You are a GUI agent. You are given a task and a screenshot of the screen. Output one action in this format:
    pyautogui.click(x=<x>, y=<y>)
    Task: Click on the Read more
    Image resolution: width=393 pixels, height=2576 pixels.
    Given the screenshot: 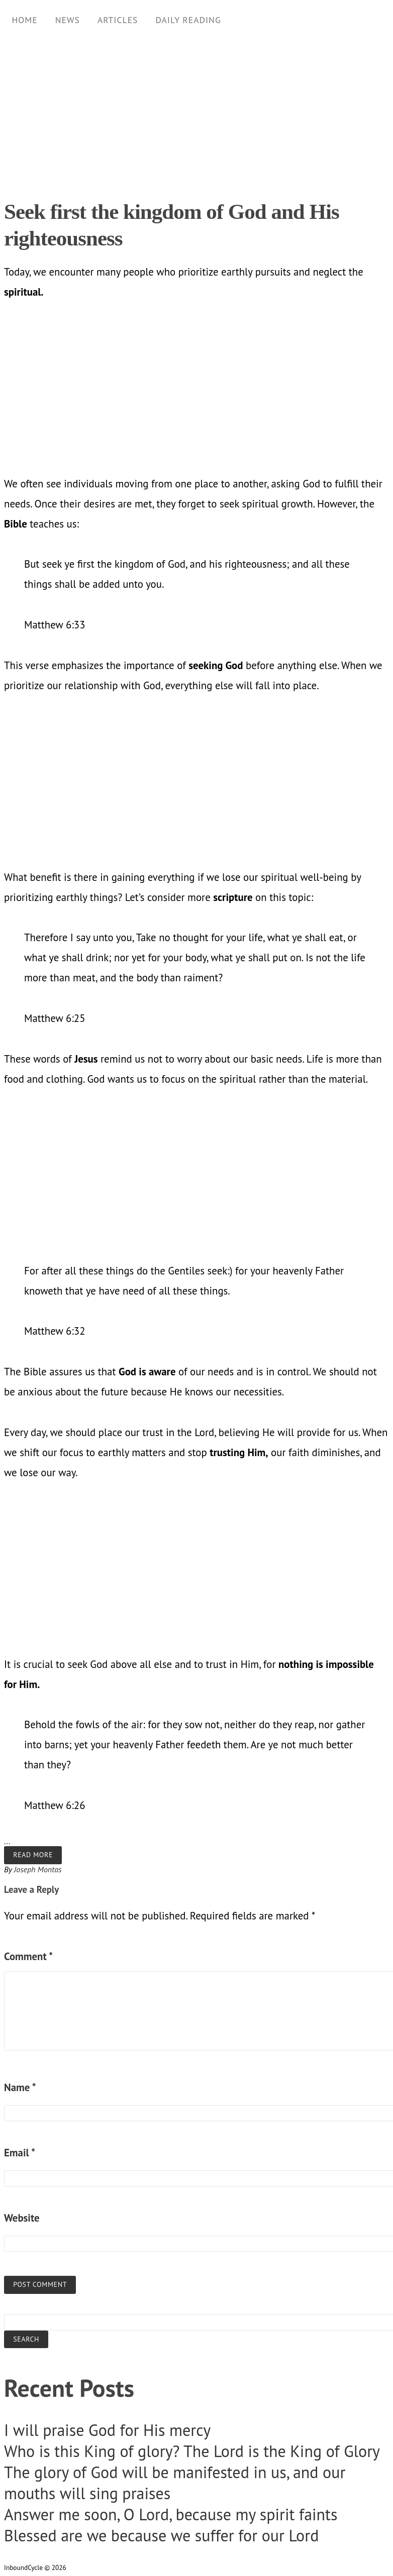 What is the action you would take?
    pyautogui.click(x=33, y=1854)
    